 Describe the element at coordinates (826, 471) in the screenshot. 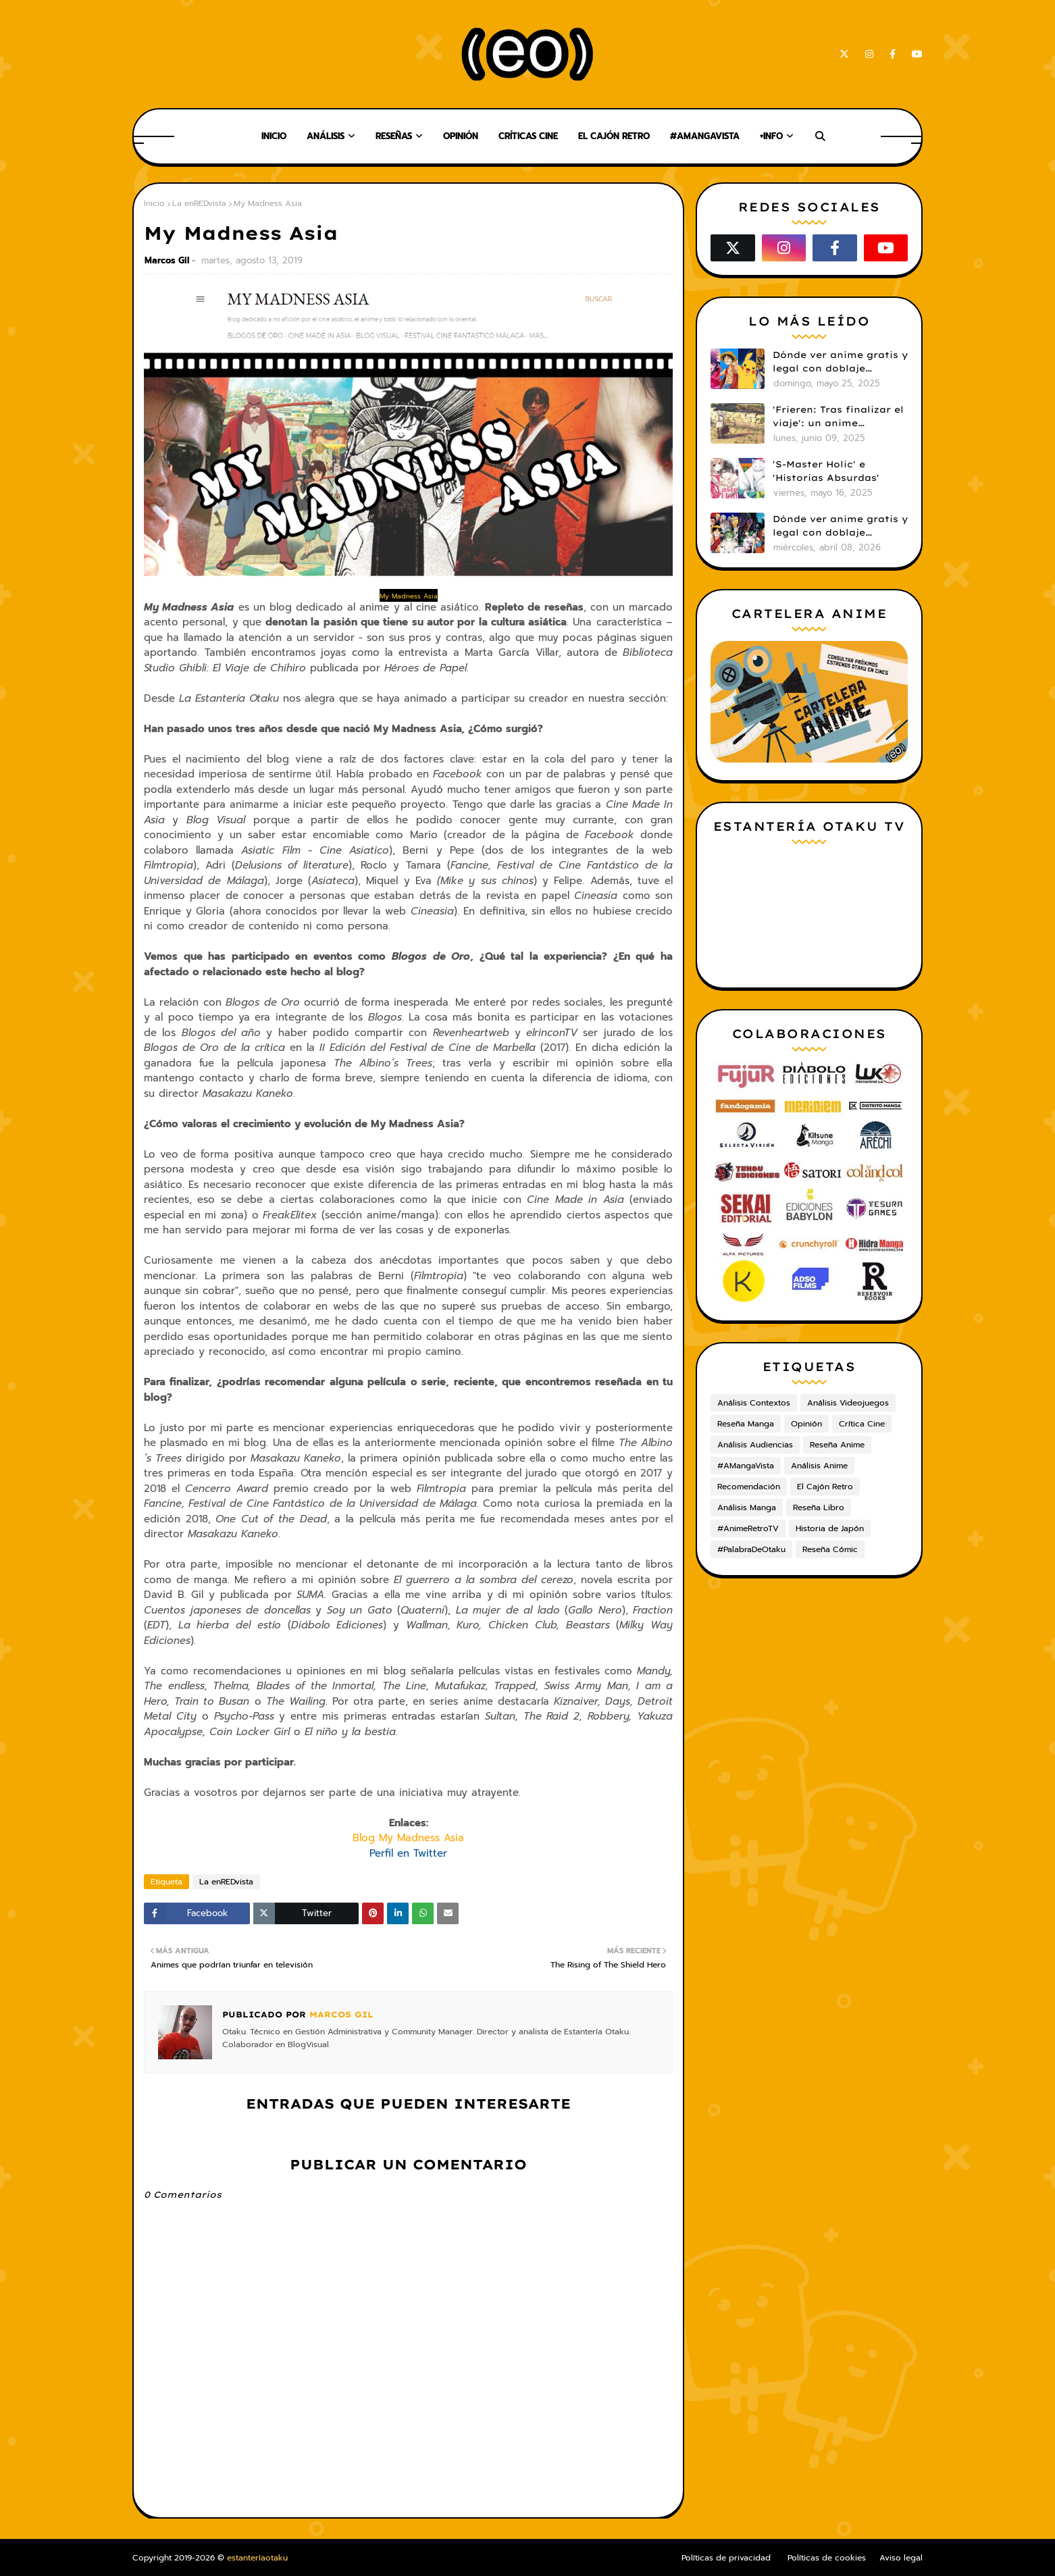

I see `'S-Master Holic' e 'Historias Absurdas'` at that location.